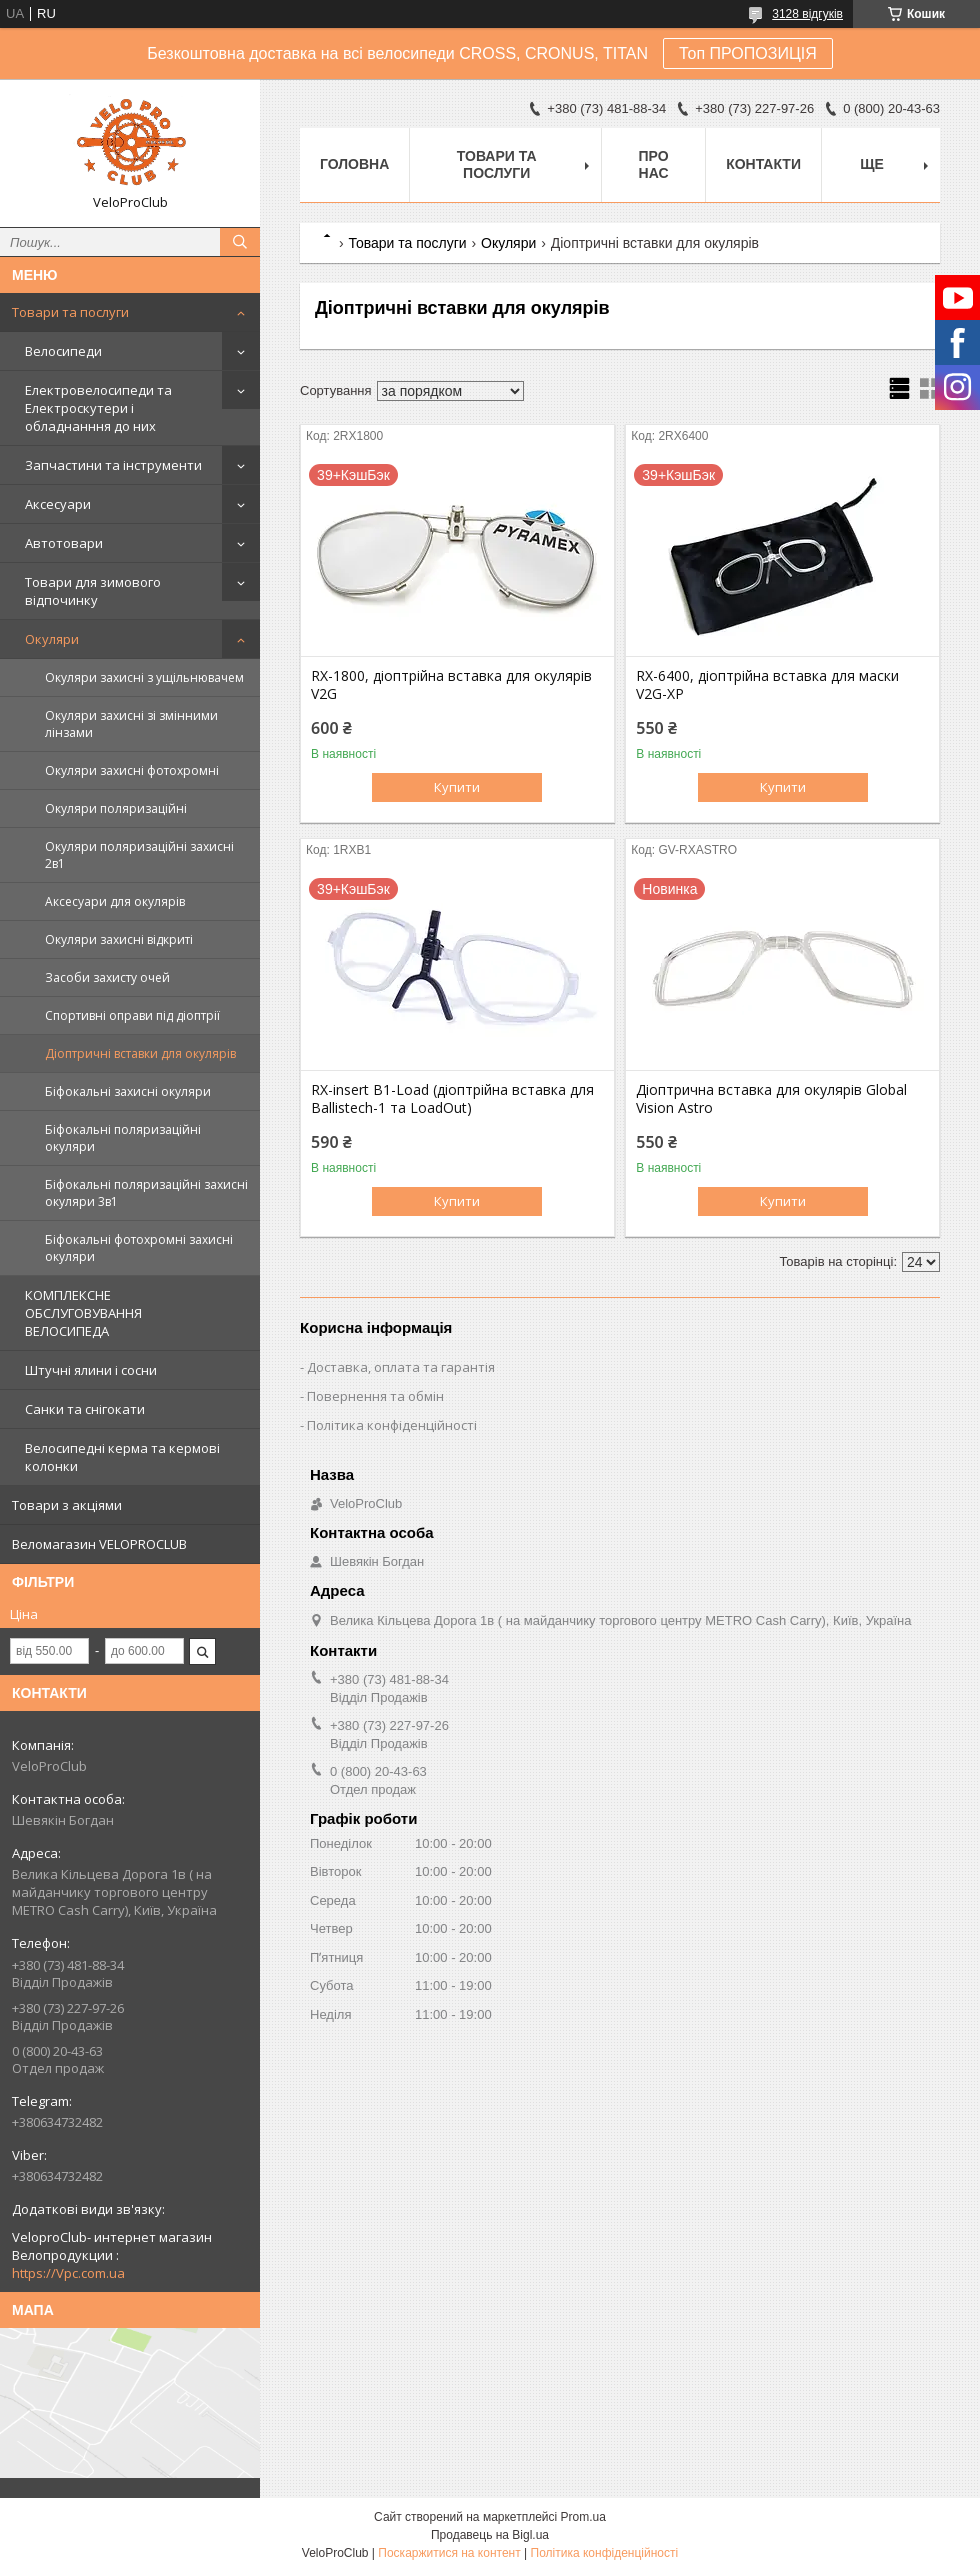  Describe the element at coordinates (98, 408) in the screenshot. I see `Електровелосипеди та Електроскутери і обладнанння до них` at that location.